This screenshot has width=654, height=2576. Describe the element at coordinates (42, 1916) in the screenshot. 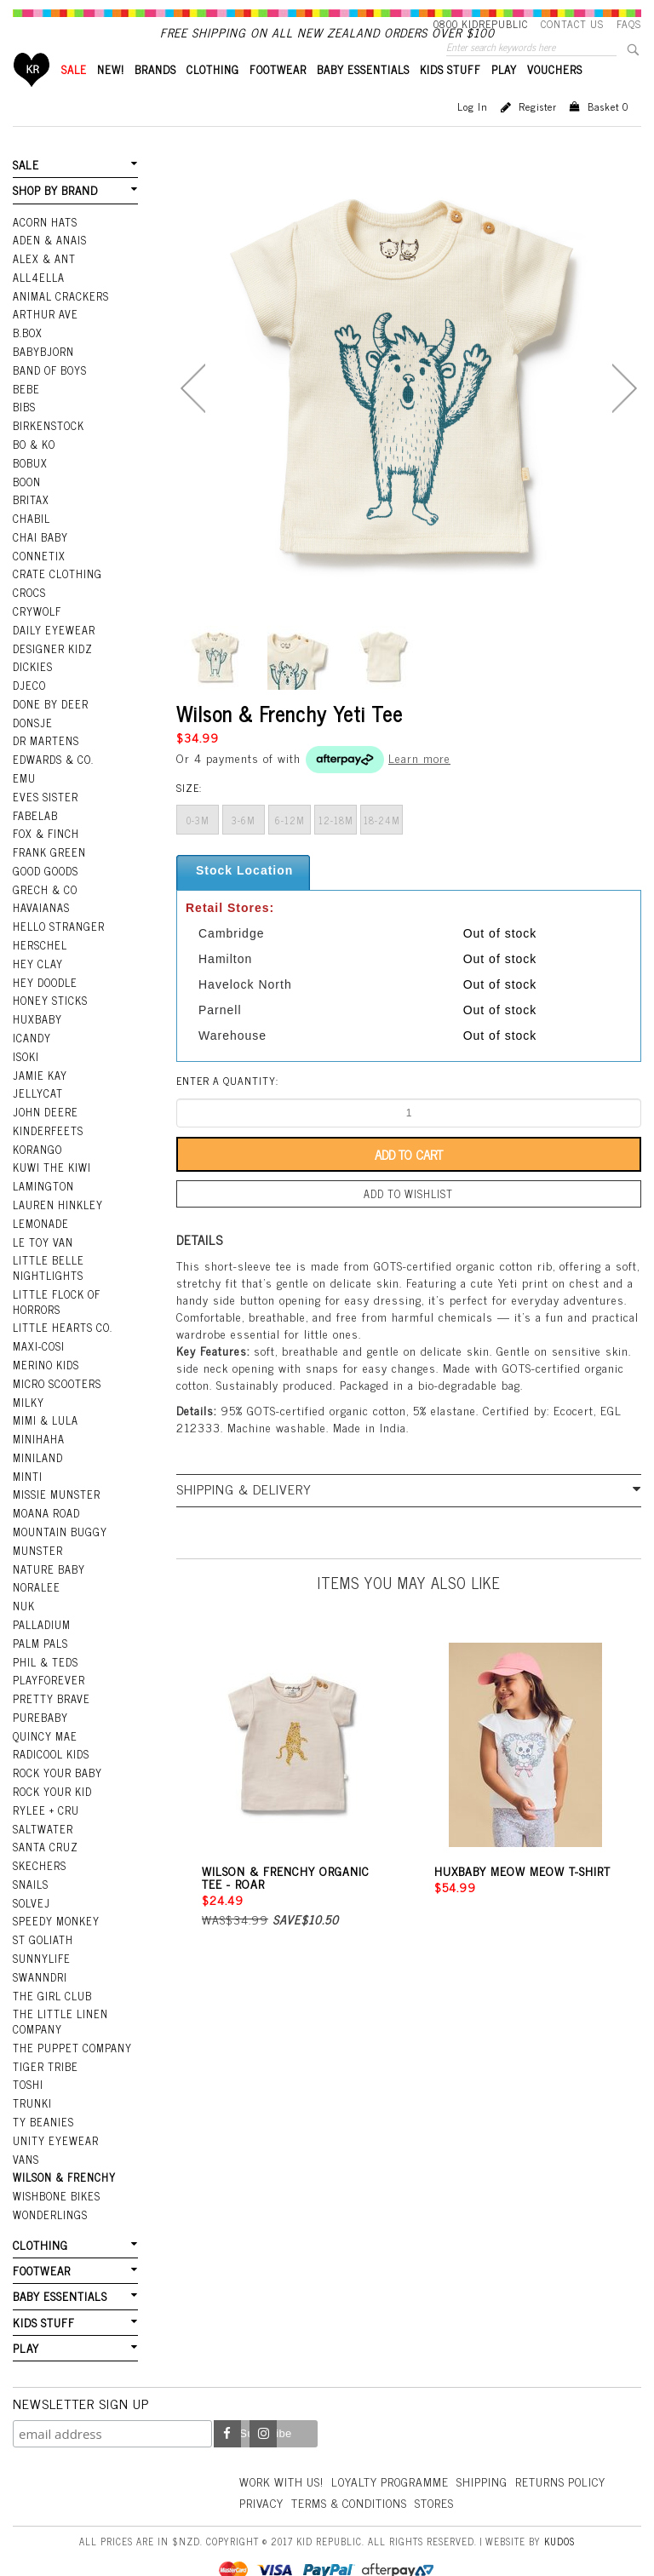

I see `St Goliath` at that location.